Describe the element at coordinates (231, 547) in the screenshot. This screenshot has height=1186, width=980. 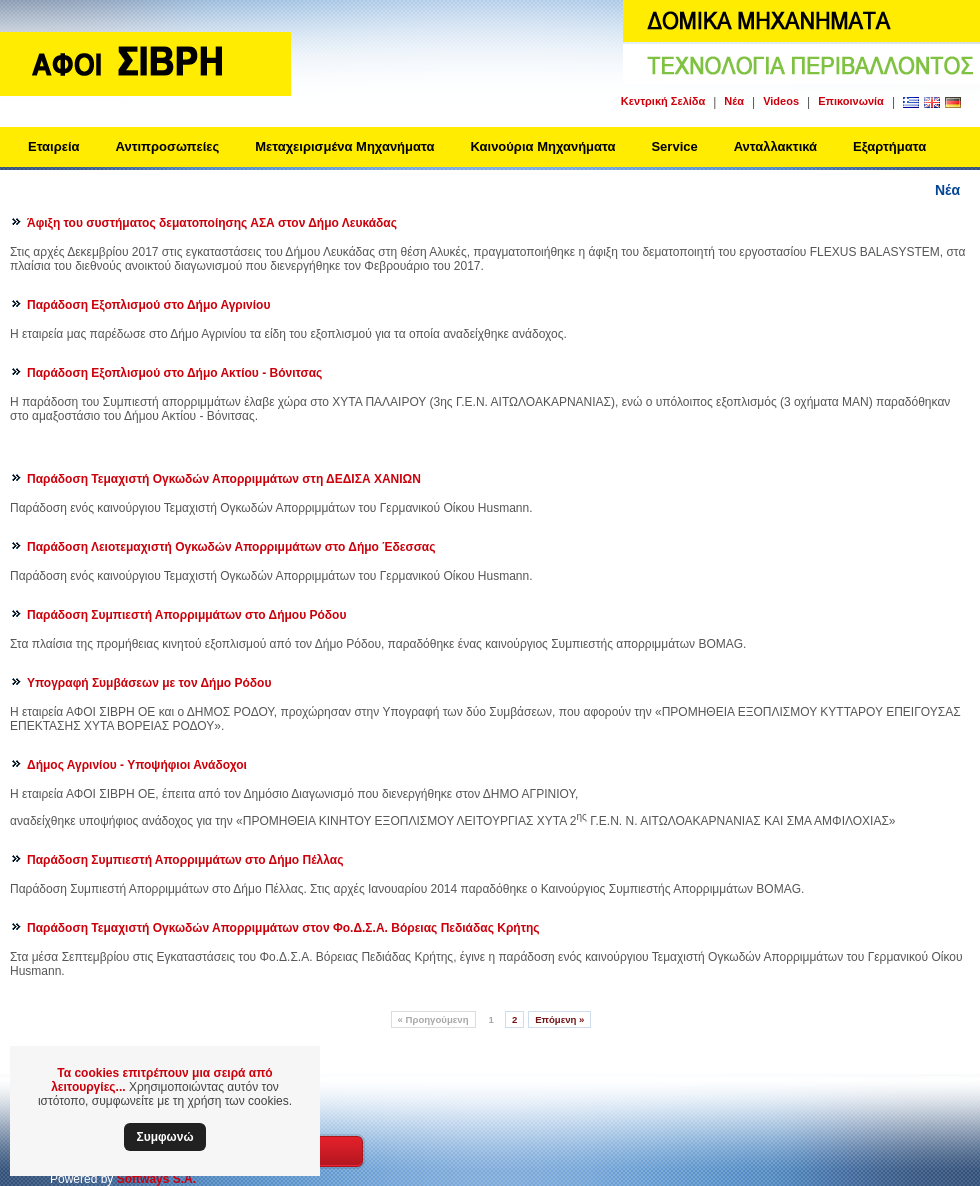
I see `Παράδοση Λειοτεμαχιστή Ογκωδών Απορριμμάτων στο Δήμο Έδεσσας` at that location.